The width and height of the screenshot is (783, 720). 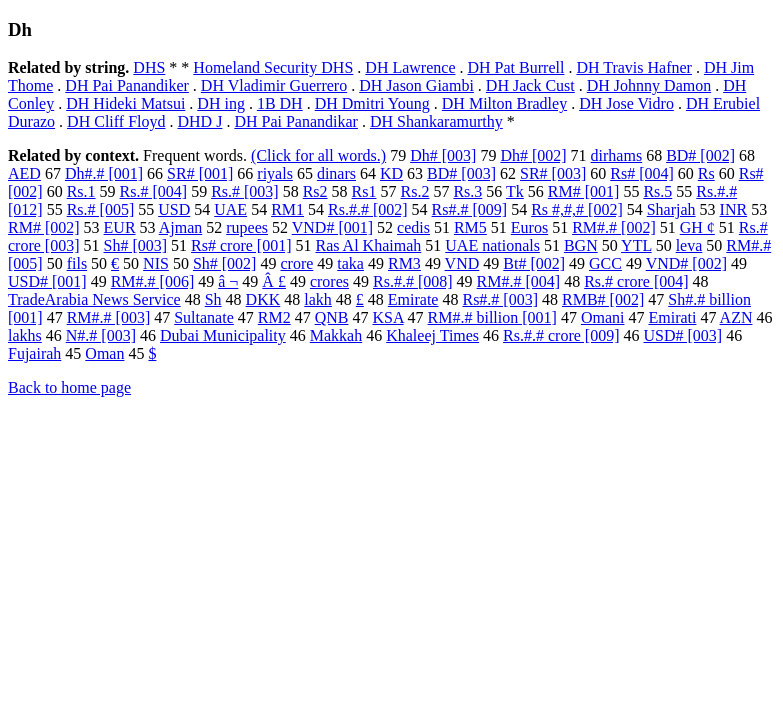 I want to click on Makkah, so click(x=336, y=335).